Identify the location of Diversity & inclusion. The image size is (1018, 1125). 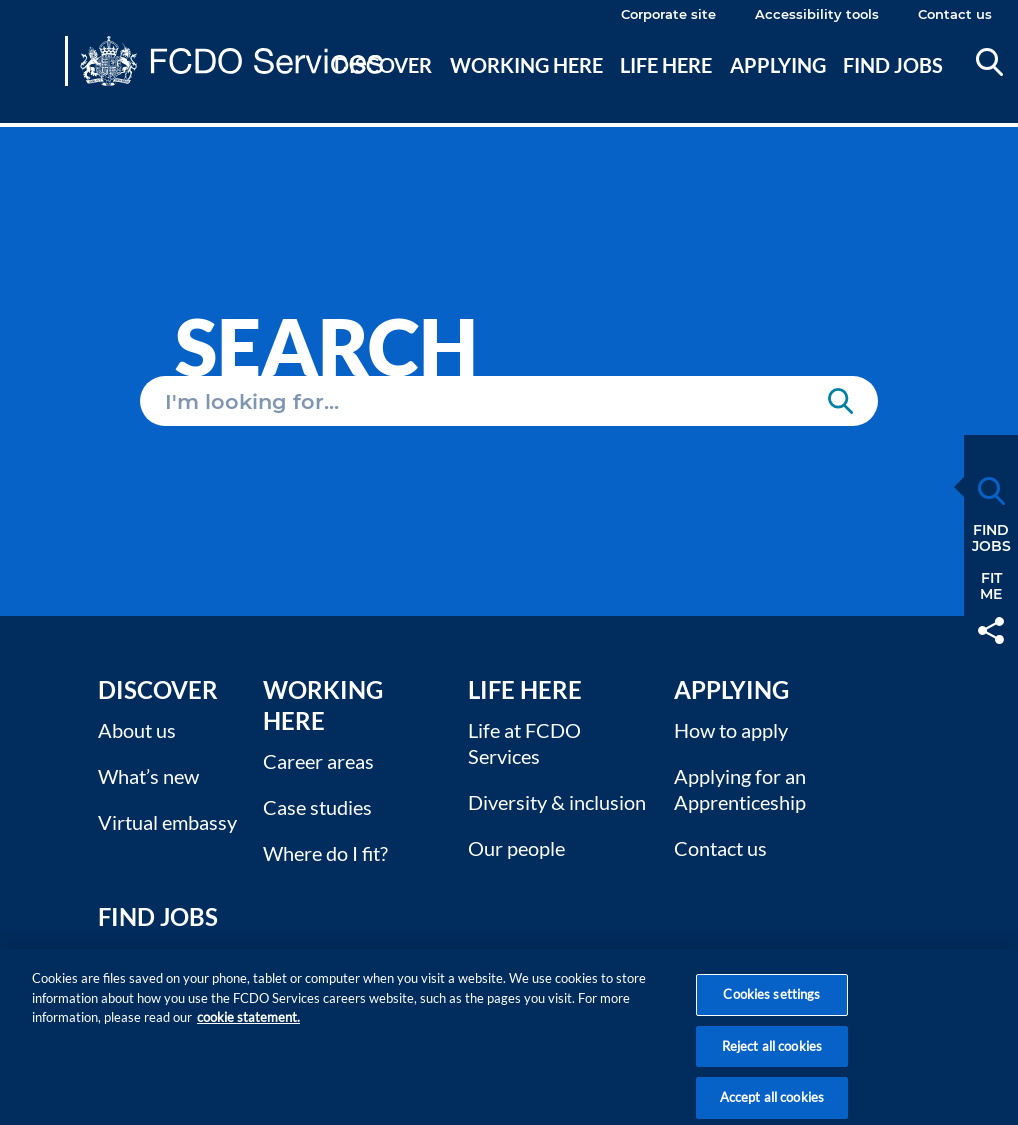
(557, 802).